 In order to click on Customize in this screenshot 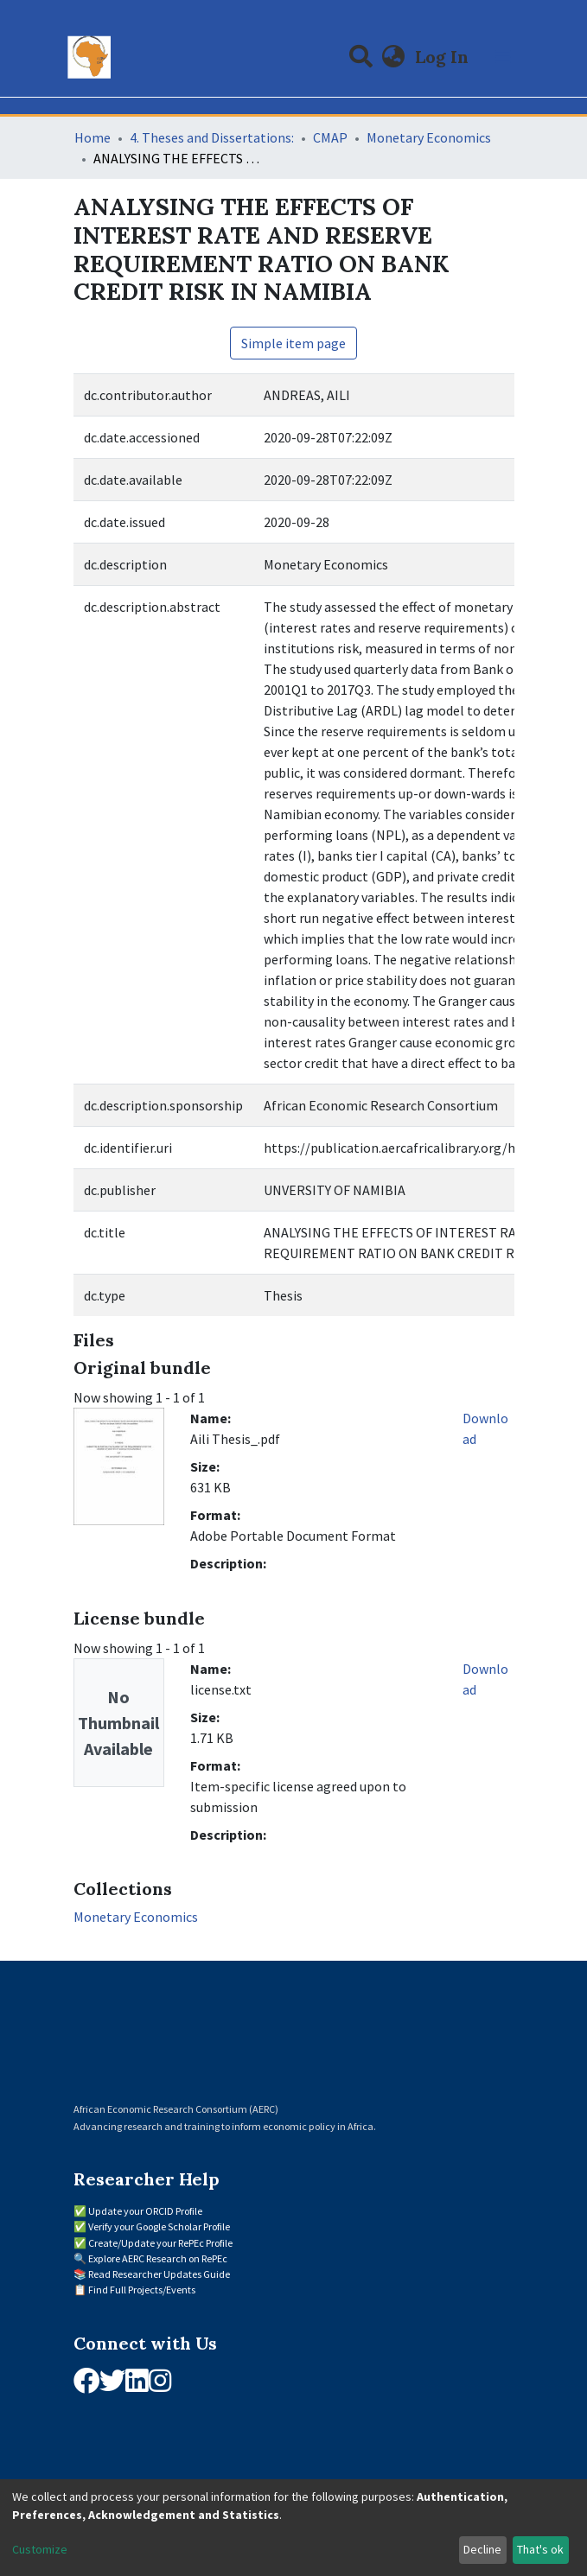, I will do `click(39, 2549)`.